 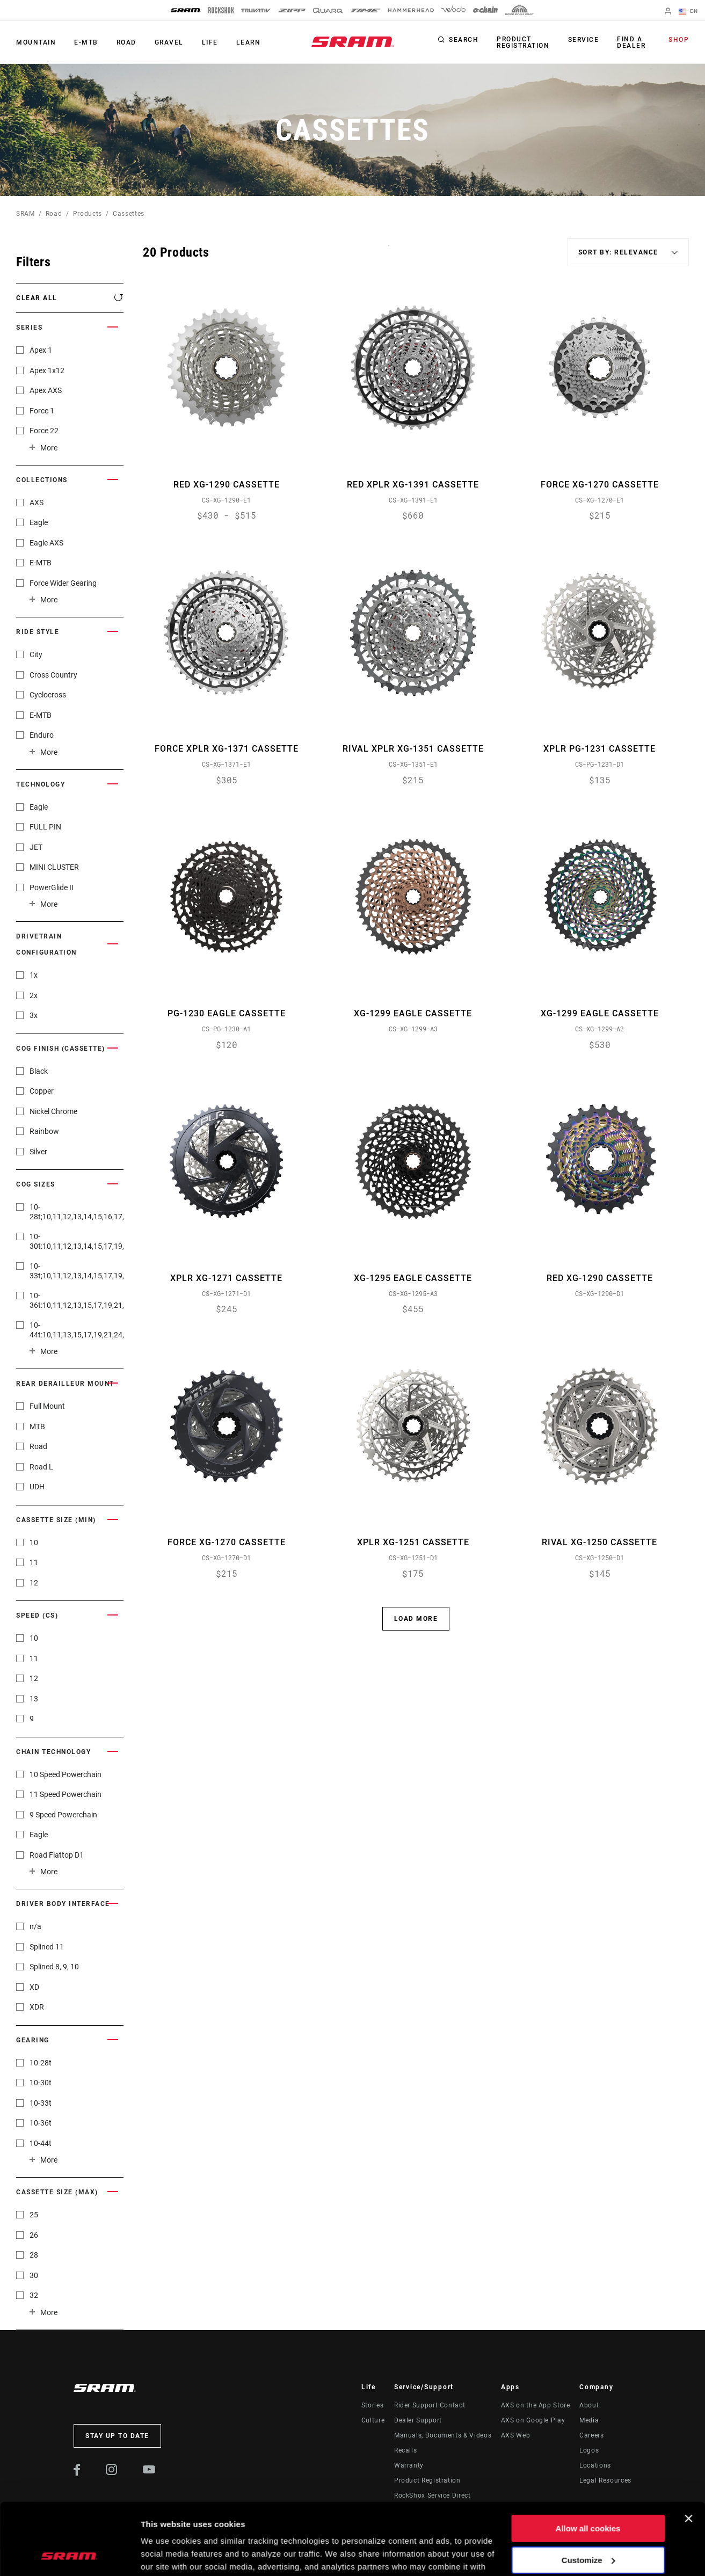 I want to click on Stories, so click(x=372, y=2405).